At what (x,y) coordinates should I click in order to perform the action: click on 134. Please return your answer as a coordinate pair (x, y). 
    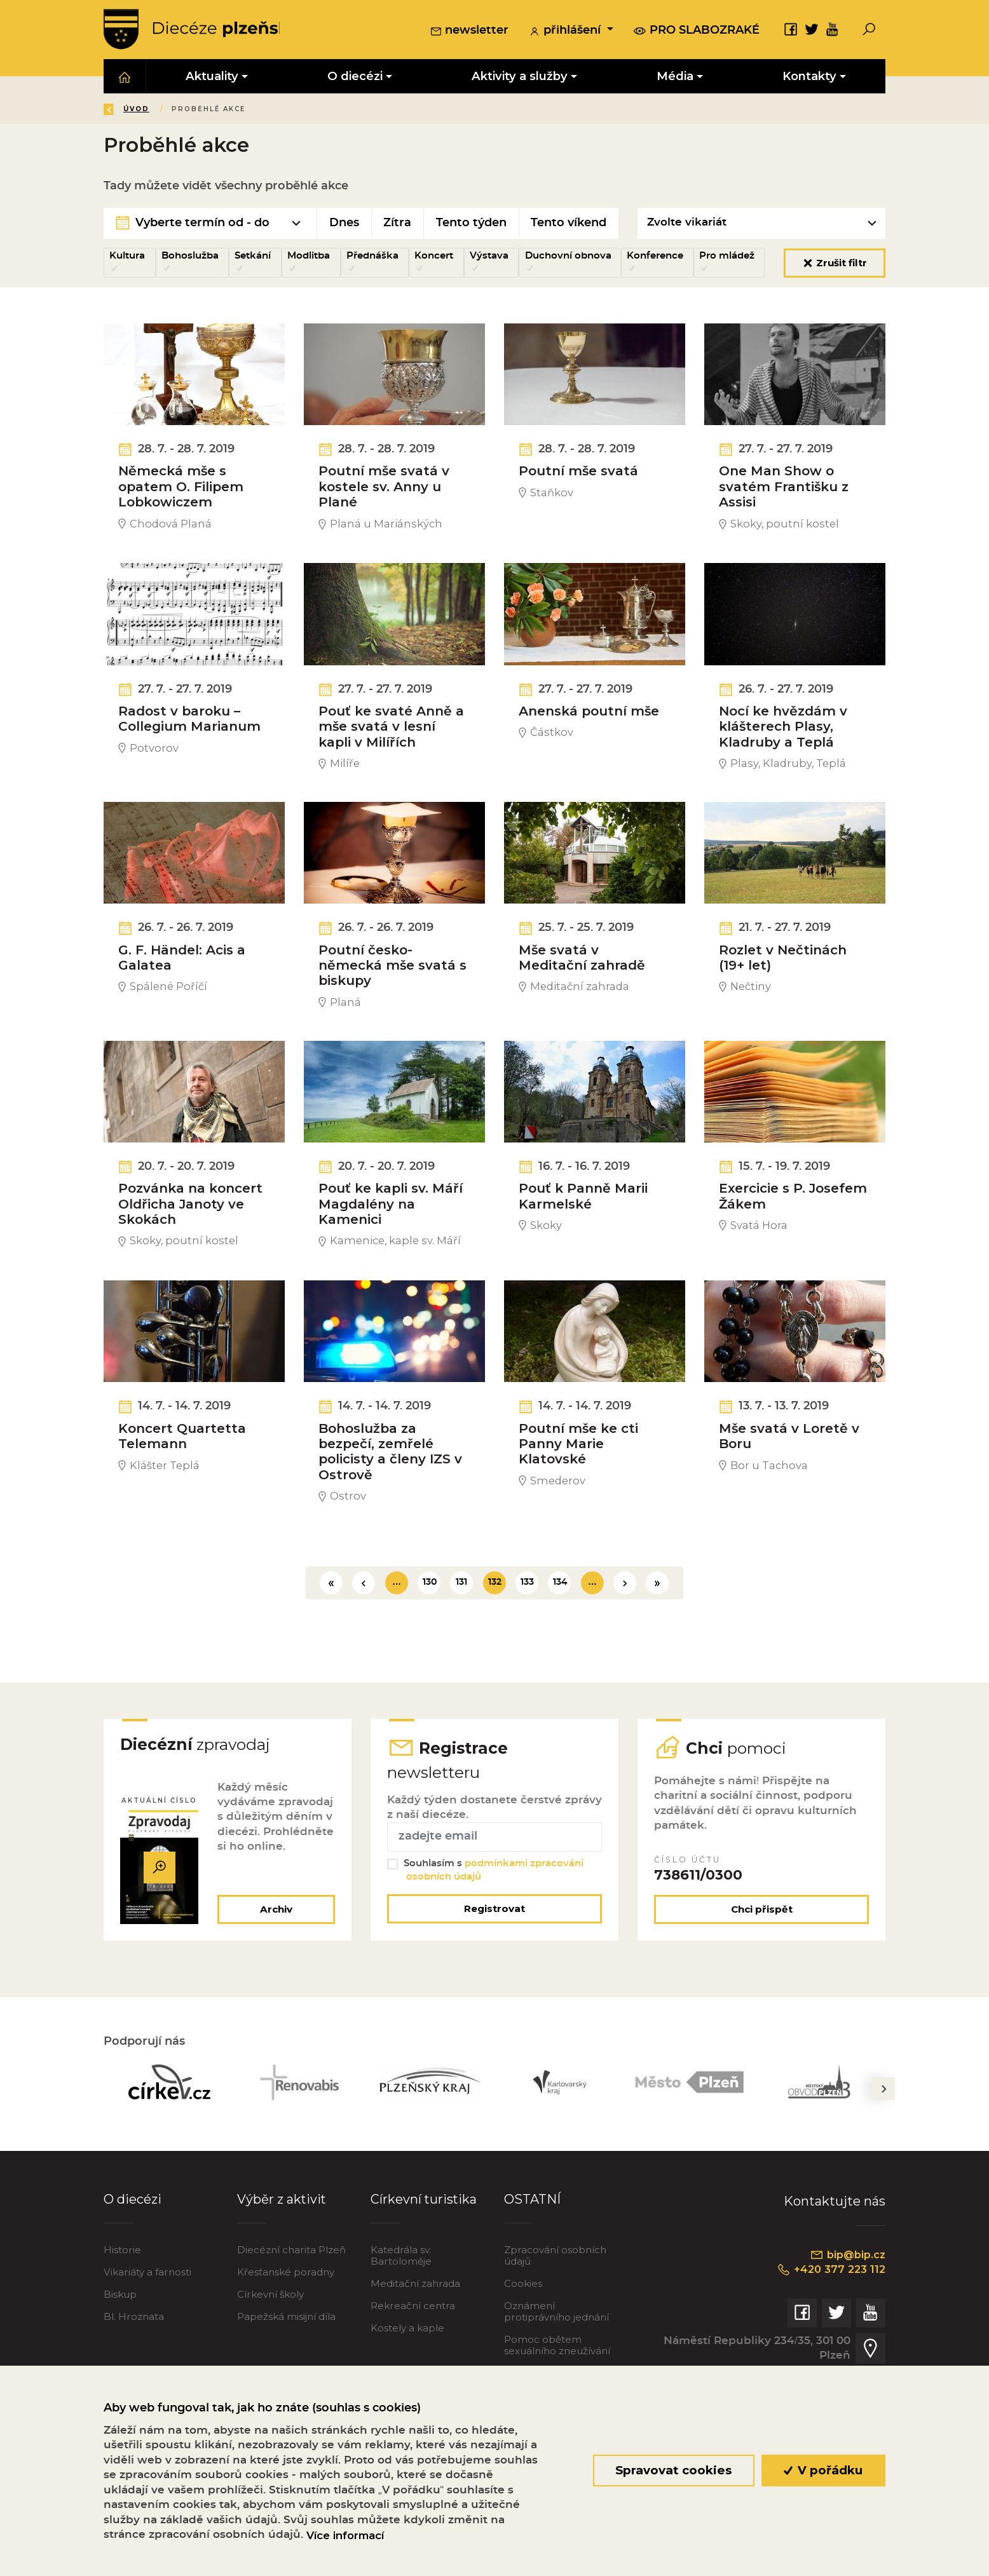
    Looking at the image, I should click on (560, 1628).